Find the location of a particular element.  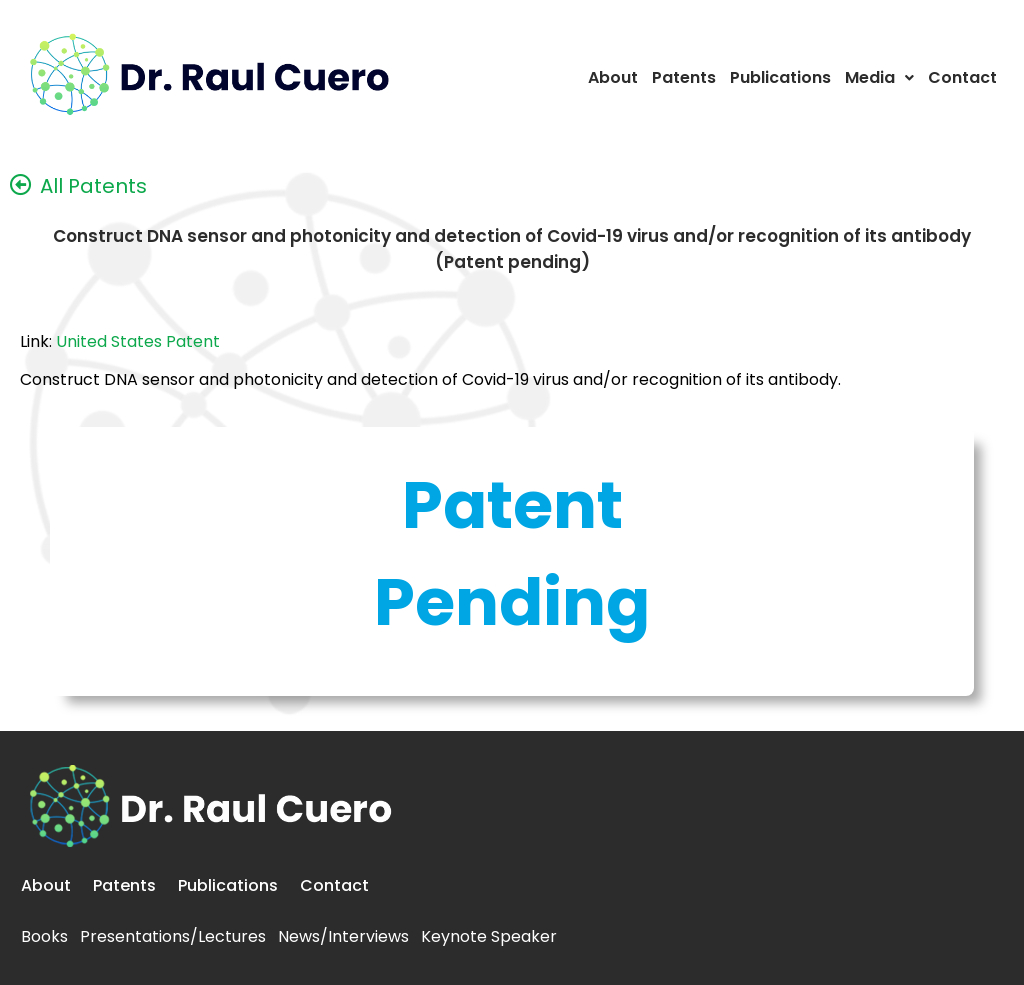

Media is located at coordinates (879, 77).